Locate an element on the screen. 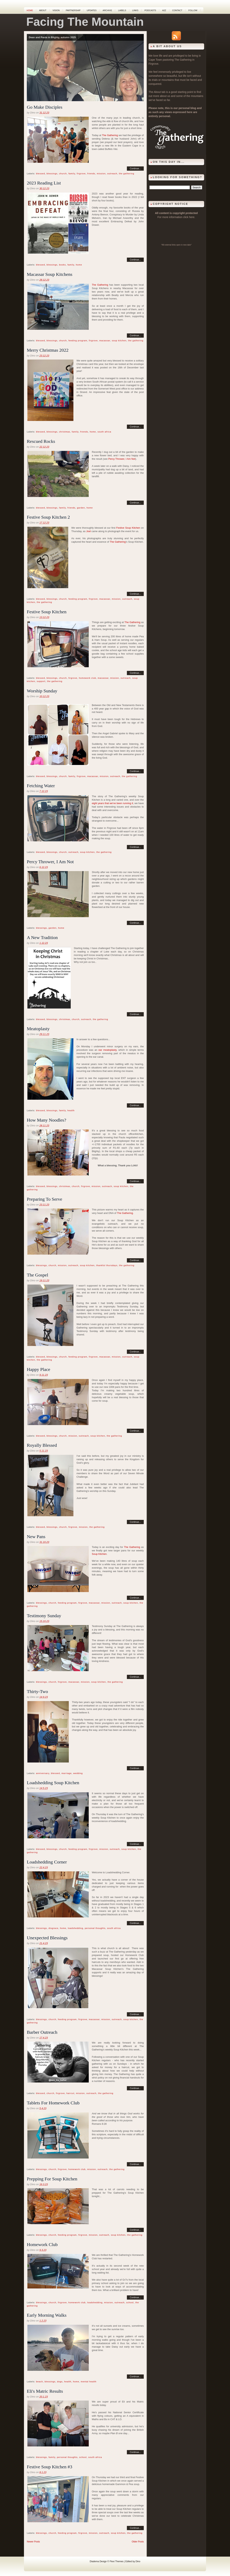  outreach is located at coordinates (112, 173).